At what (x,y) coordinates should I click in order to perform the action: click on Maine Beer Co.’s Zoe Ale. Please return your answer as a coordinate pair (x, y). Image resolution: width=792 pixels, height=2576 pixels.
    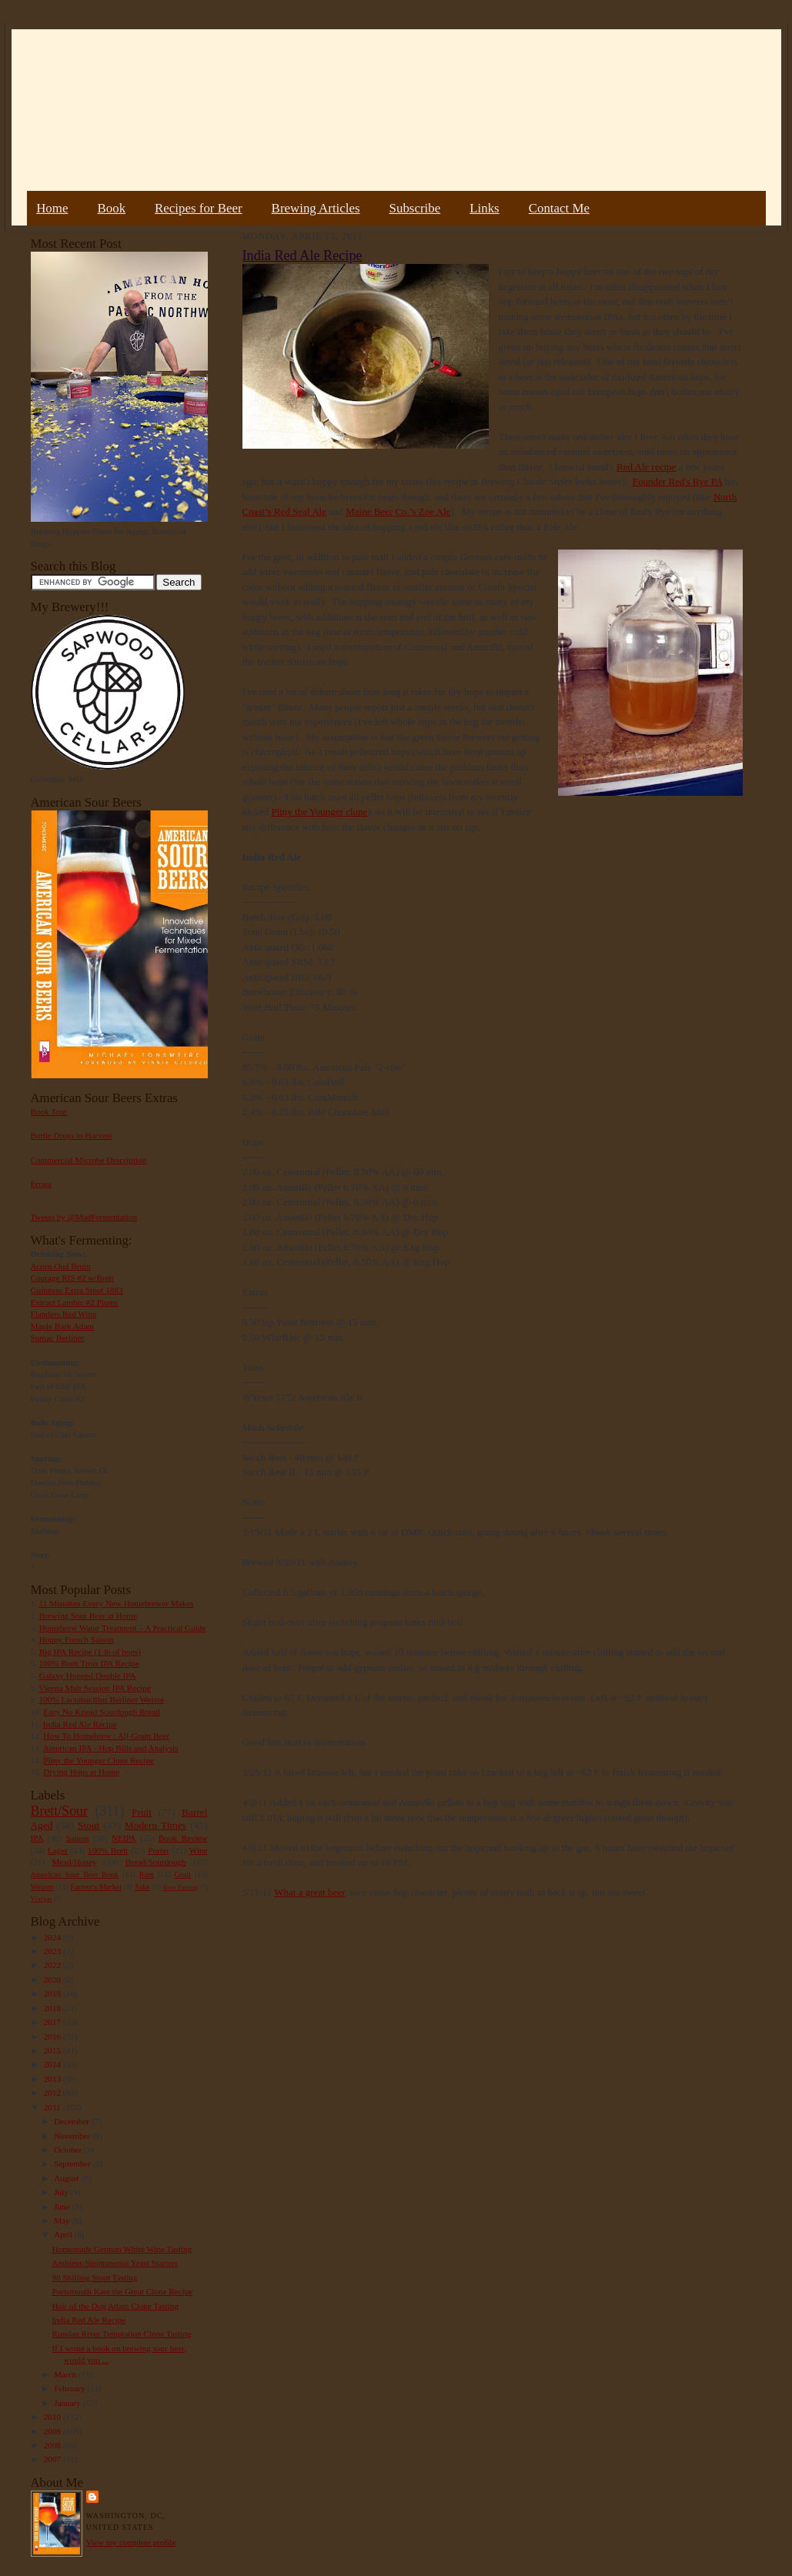
    Looking at the image, I should click on (398, 511).